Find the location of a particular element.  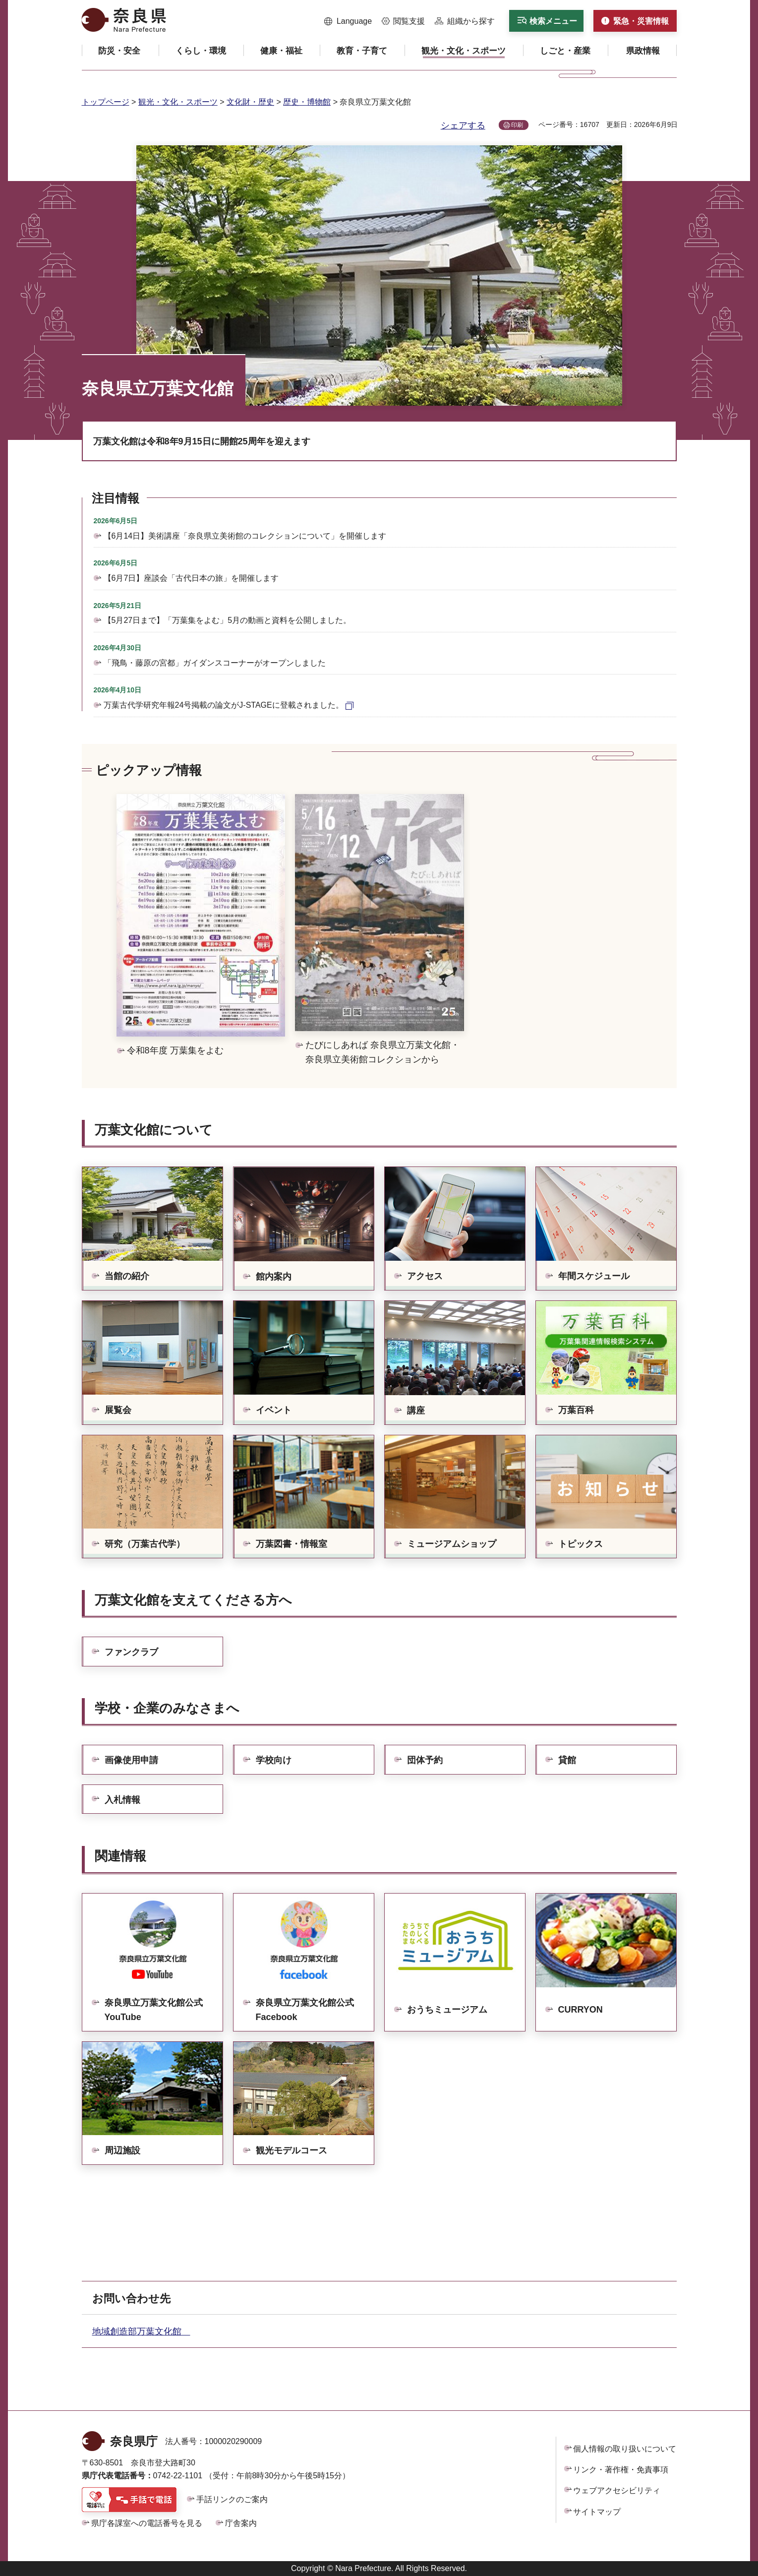

シェアする is located at coordinates (463, 125).